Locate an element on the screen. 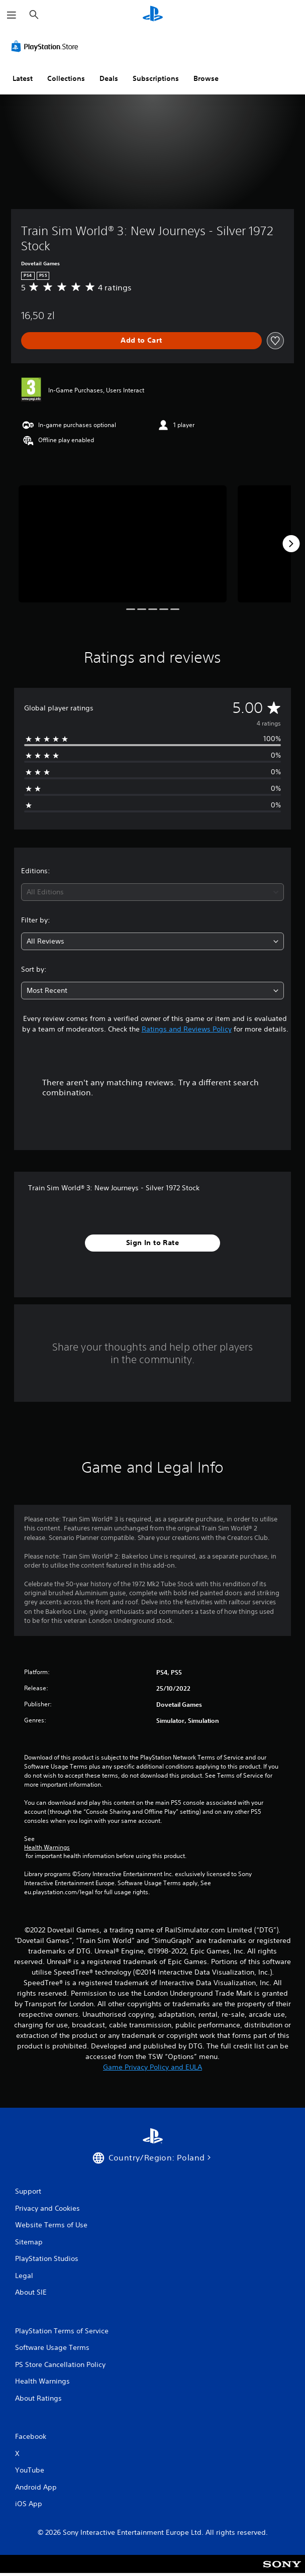 This screenshot has width=305, height=2576. [Open Menu] is located at coordinates (12, 15).